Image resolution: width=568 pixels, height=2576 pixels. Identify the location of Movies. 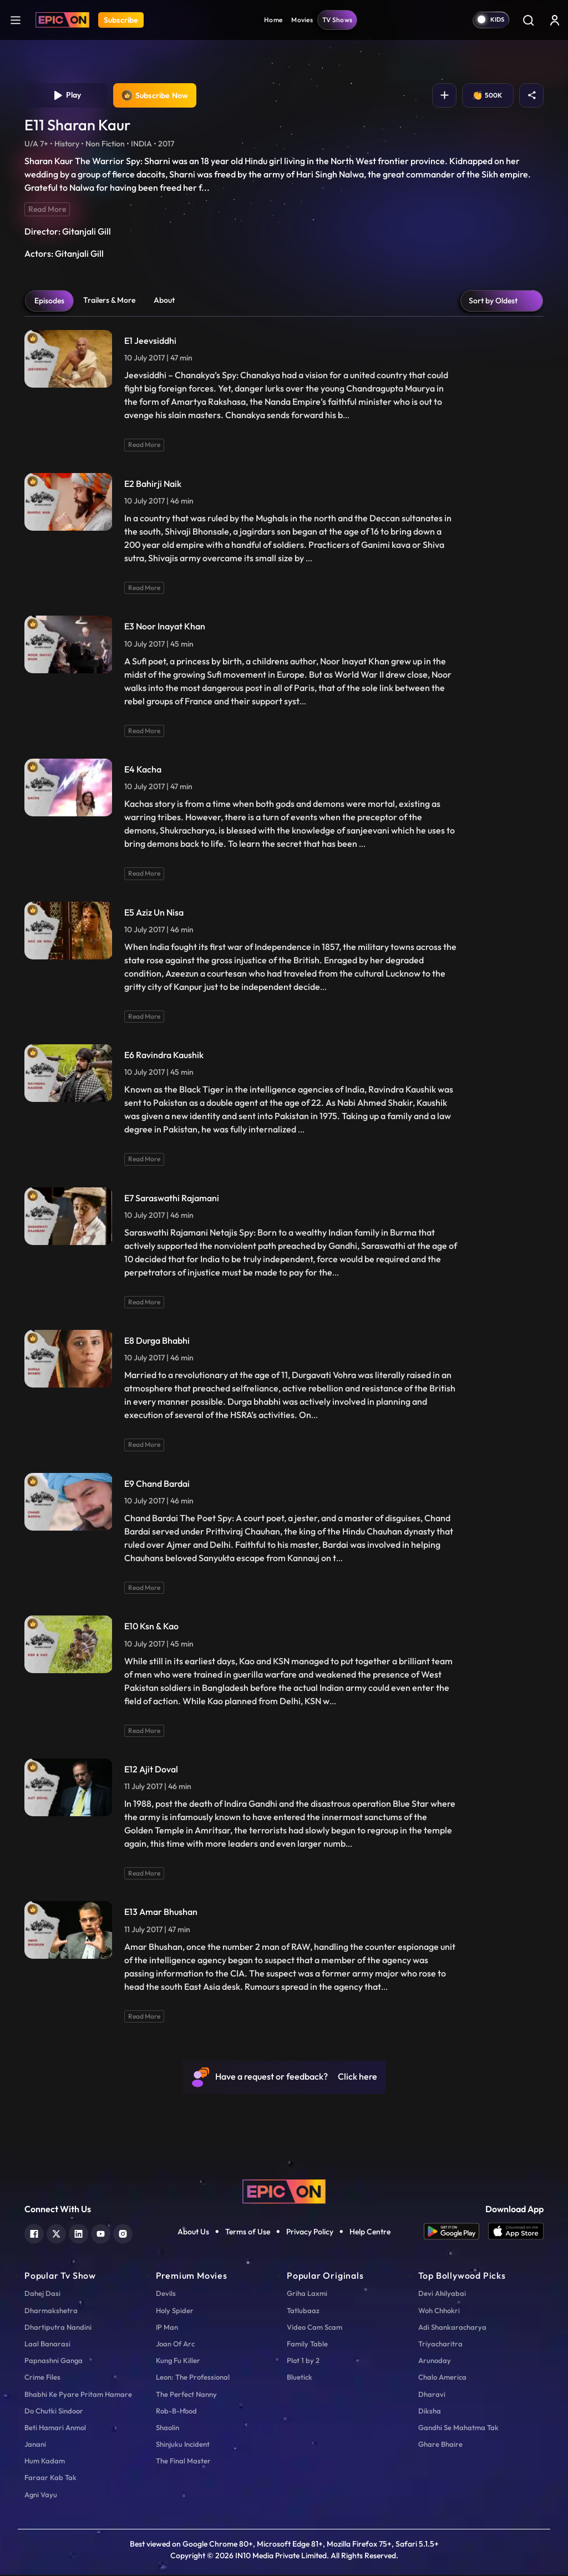
(302, 20).